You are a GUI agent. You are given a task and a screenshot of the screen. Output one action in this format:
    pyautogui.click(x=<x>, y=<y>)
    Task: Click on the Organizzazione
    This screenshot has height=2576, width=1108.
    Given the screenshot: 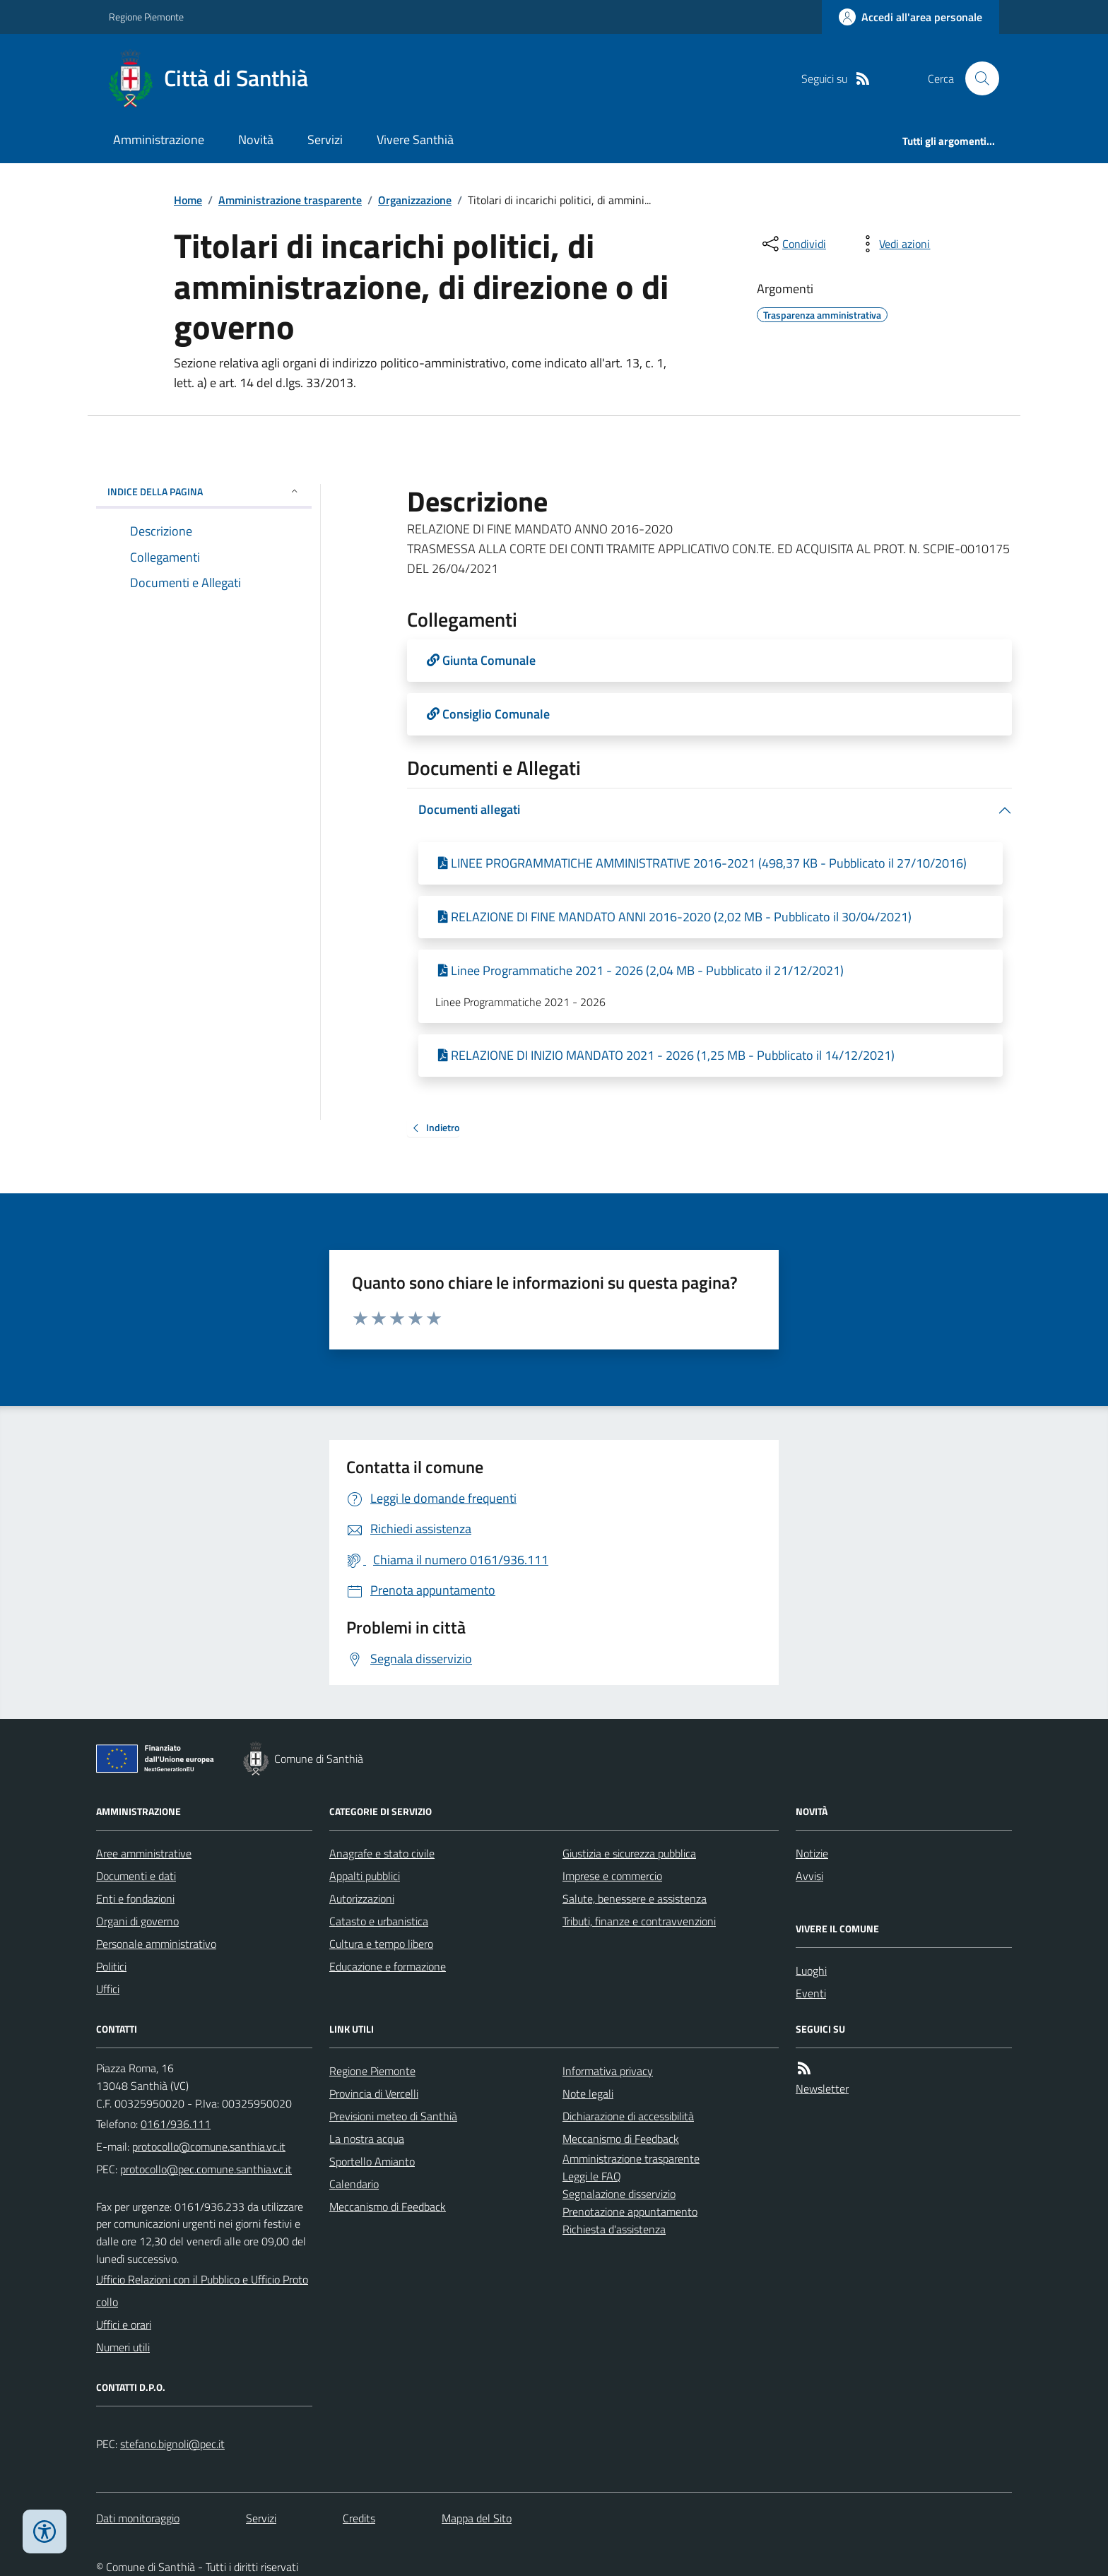 What is the action you would take?
    pyautogui.click(x=415, y=199)
    